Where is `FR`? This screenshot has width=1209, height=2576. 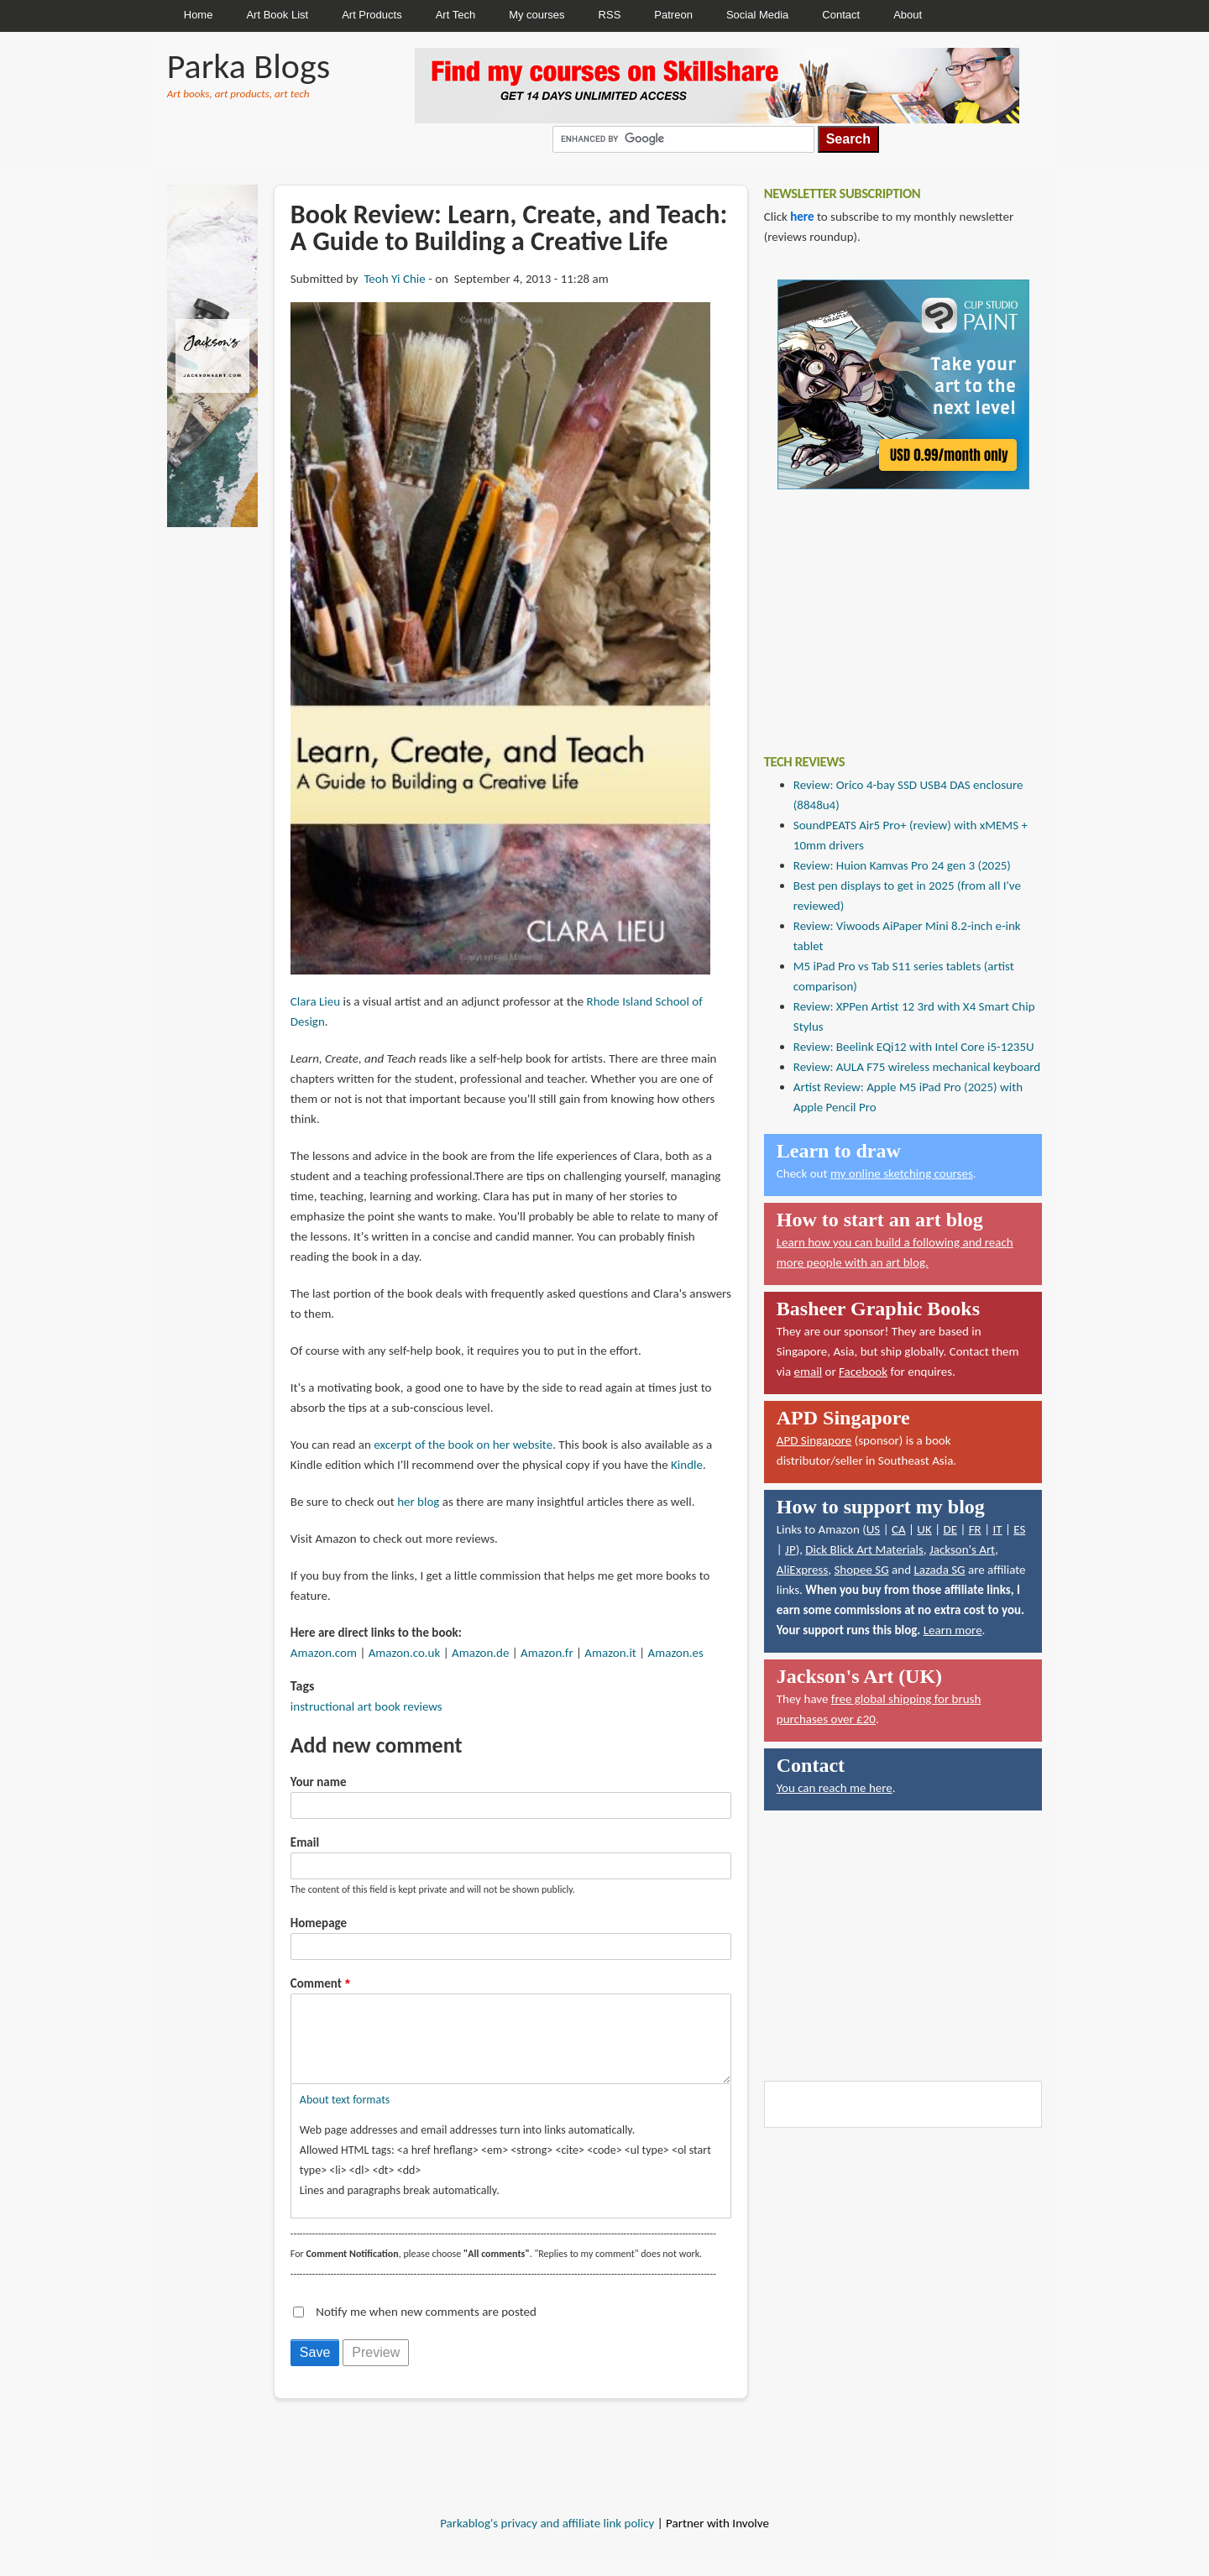 FR is located at coordinates (975, 1529).